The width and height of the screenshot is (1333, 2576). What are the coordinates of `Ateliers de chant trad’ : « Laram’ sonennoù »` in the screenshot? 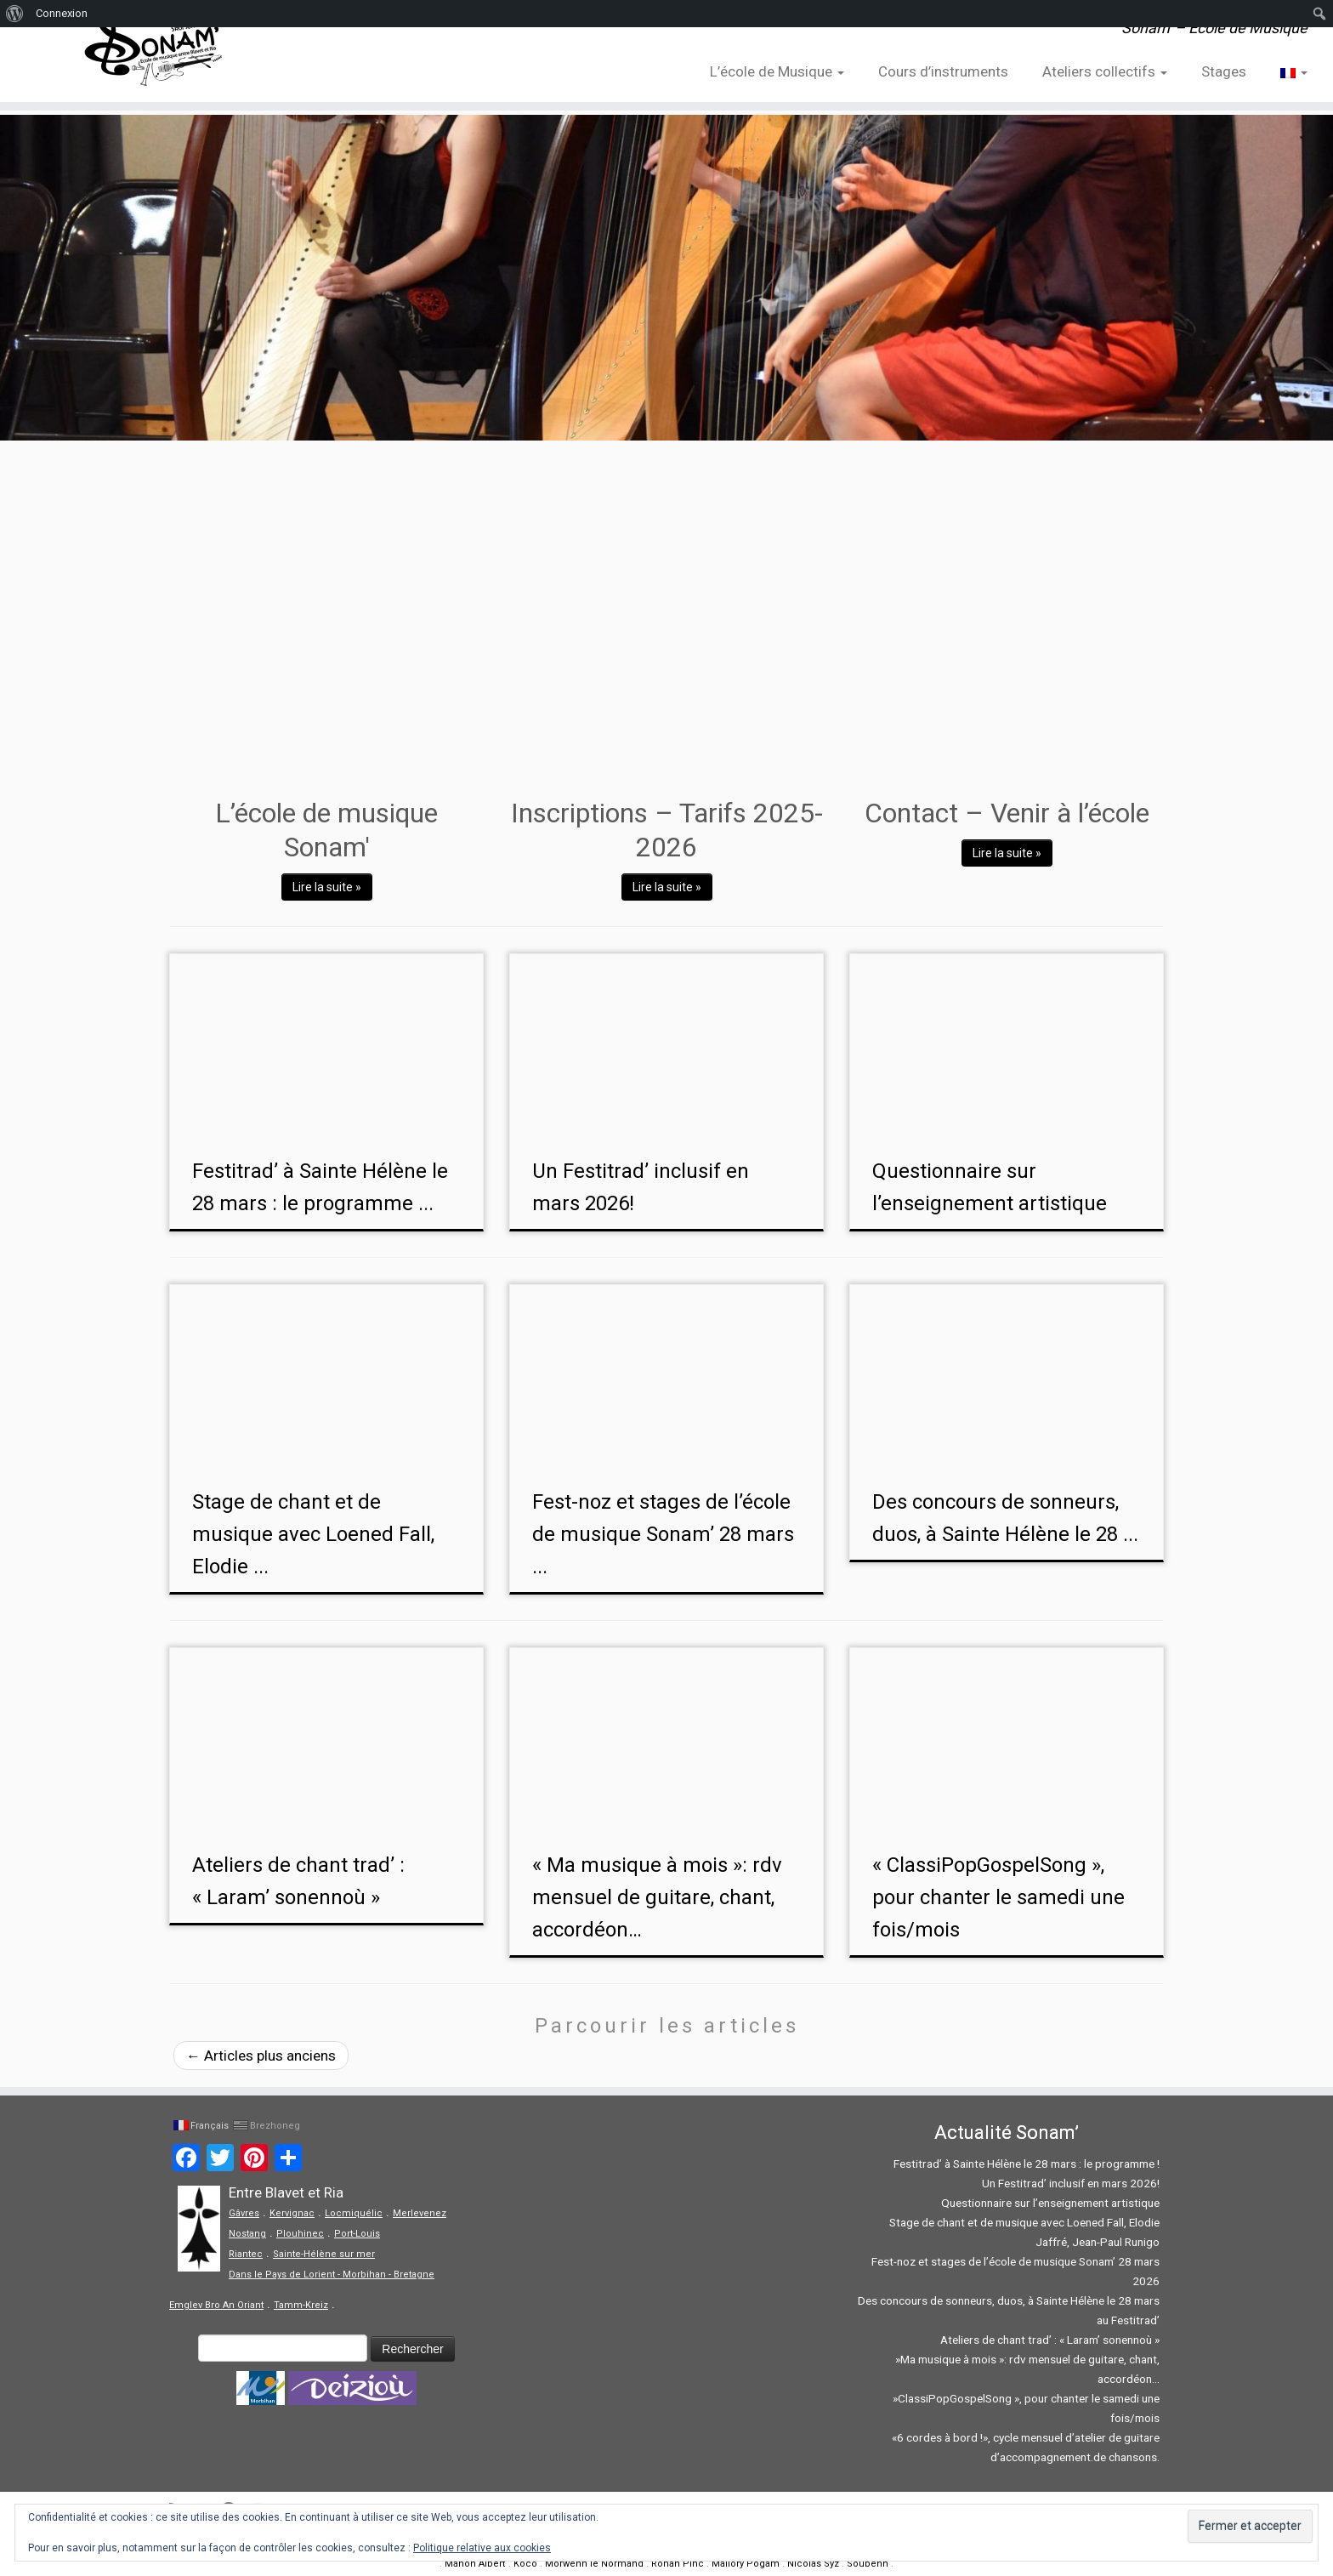 It's located at (1050, 2339).